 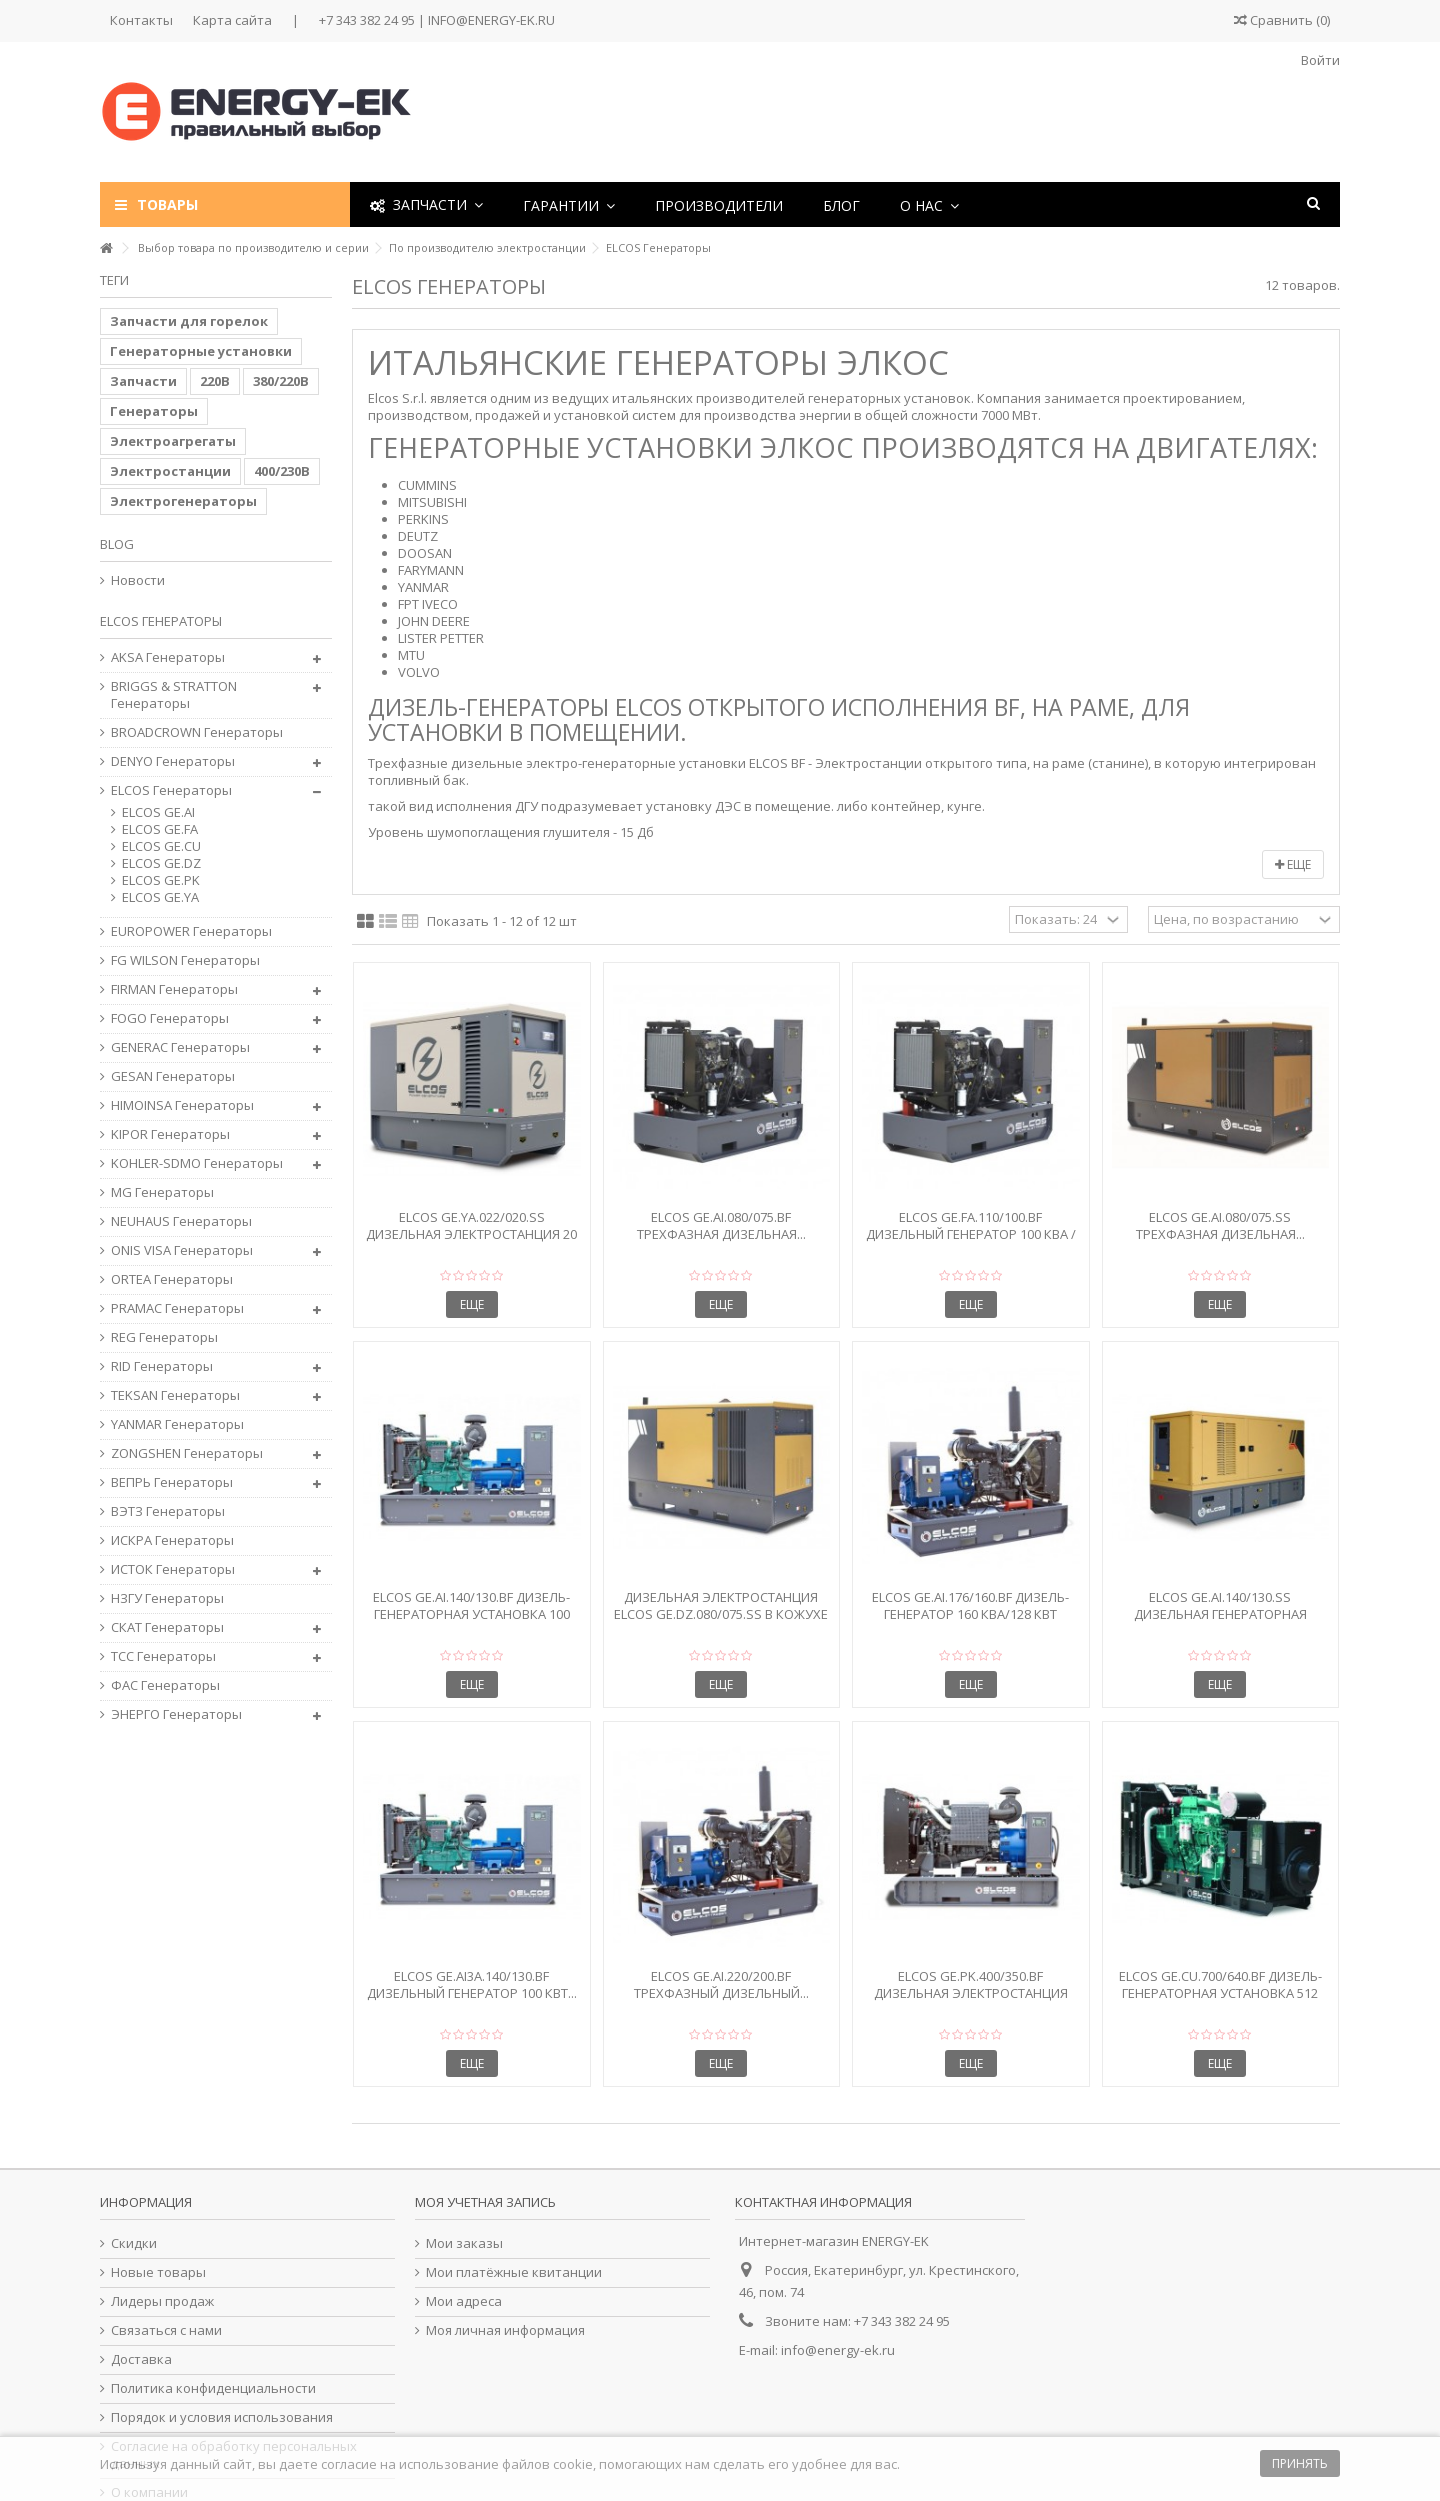 I want to click on Доставка, so click(x=141, y=2359).